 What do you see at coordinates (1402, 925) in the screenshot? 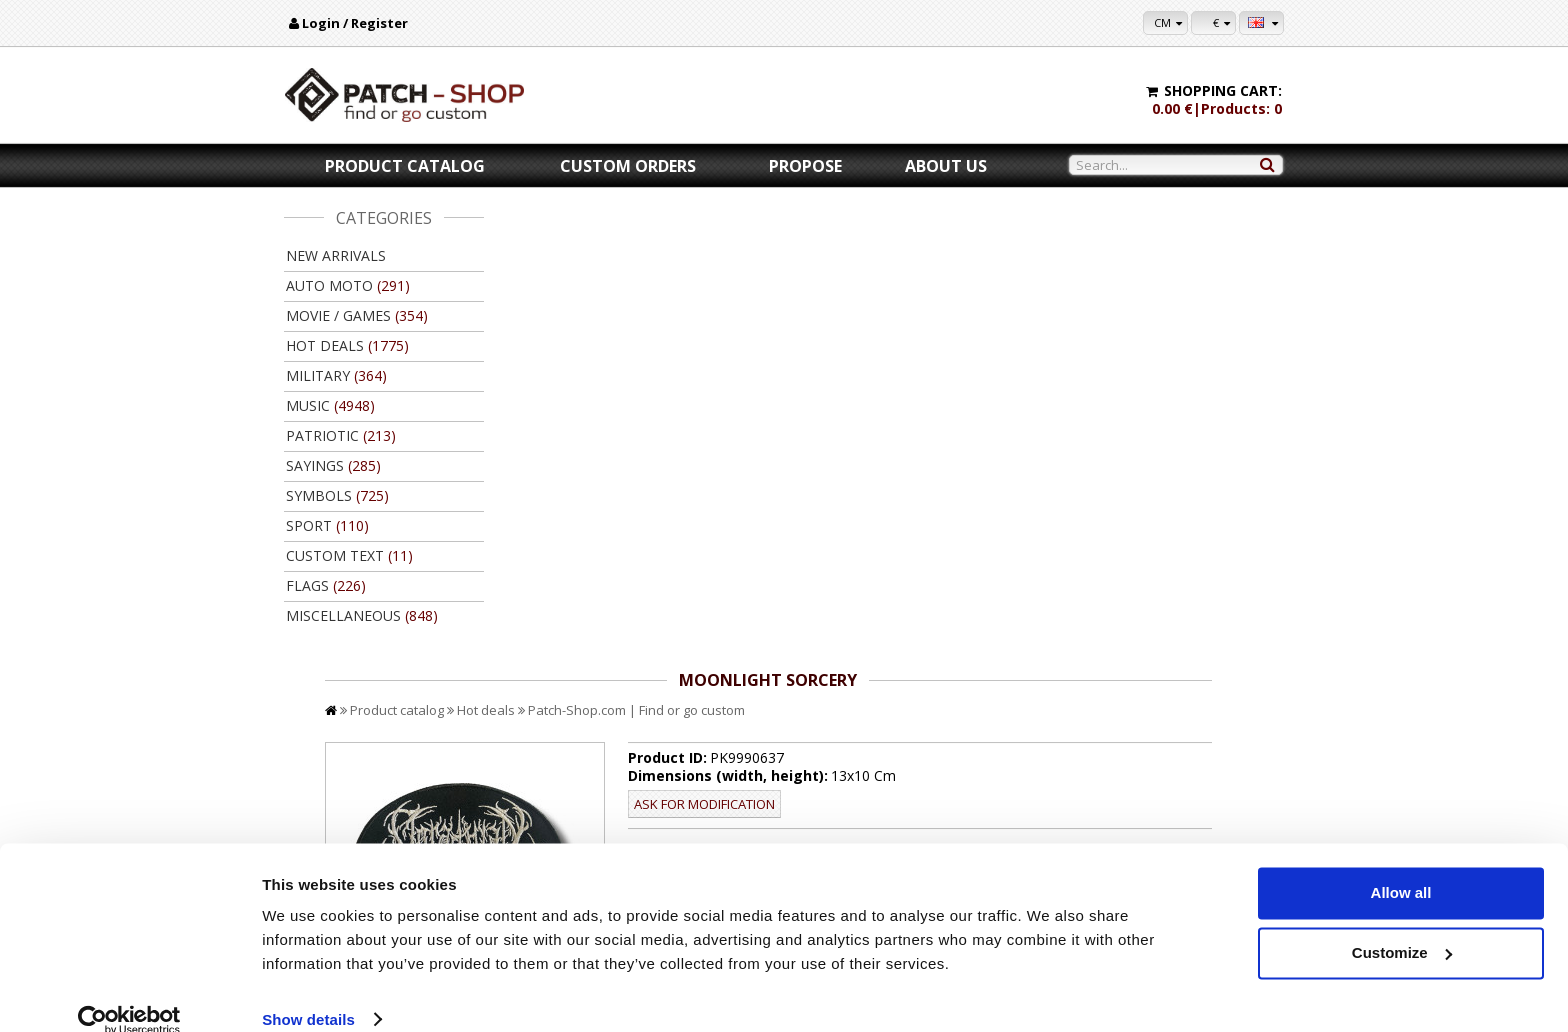
I see `Customize` at bounding box center [1402, 925].